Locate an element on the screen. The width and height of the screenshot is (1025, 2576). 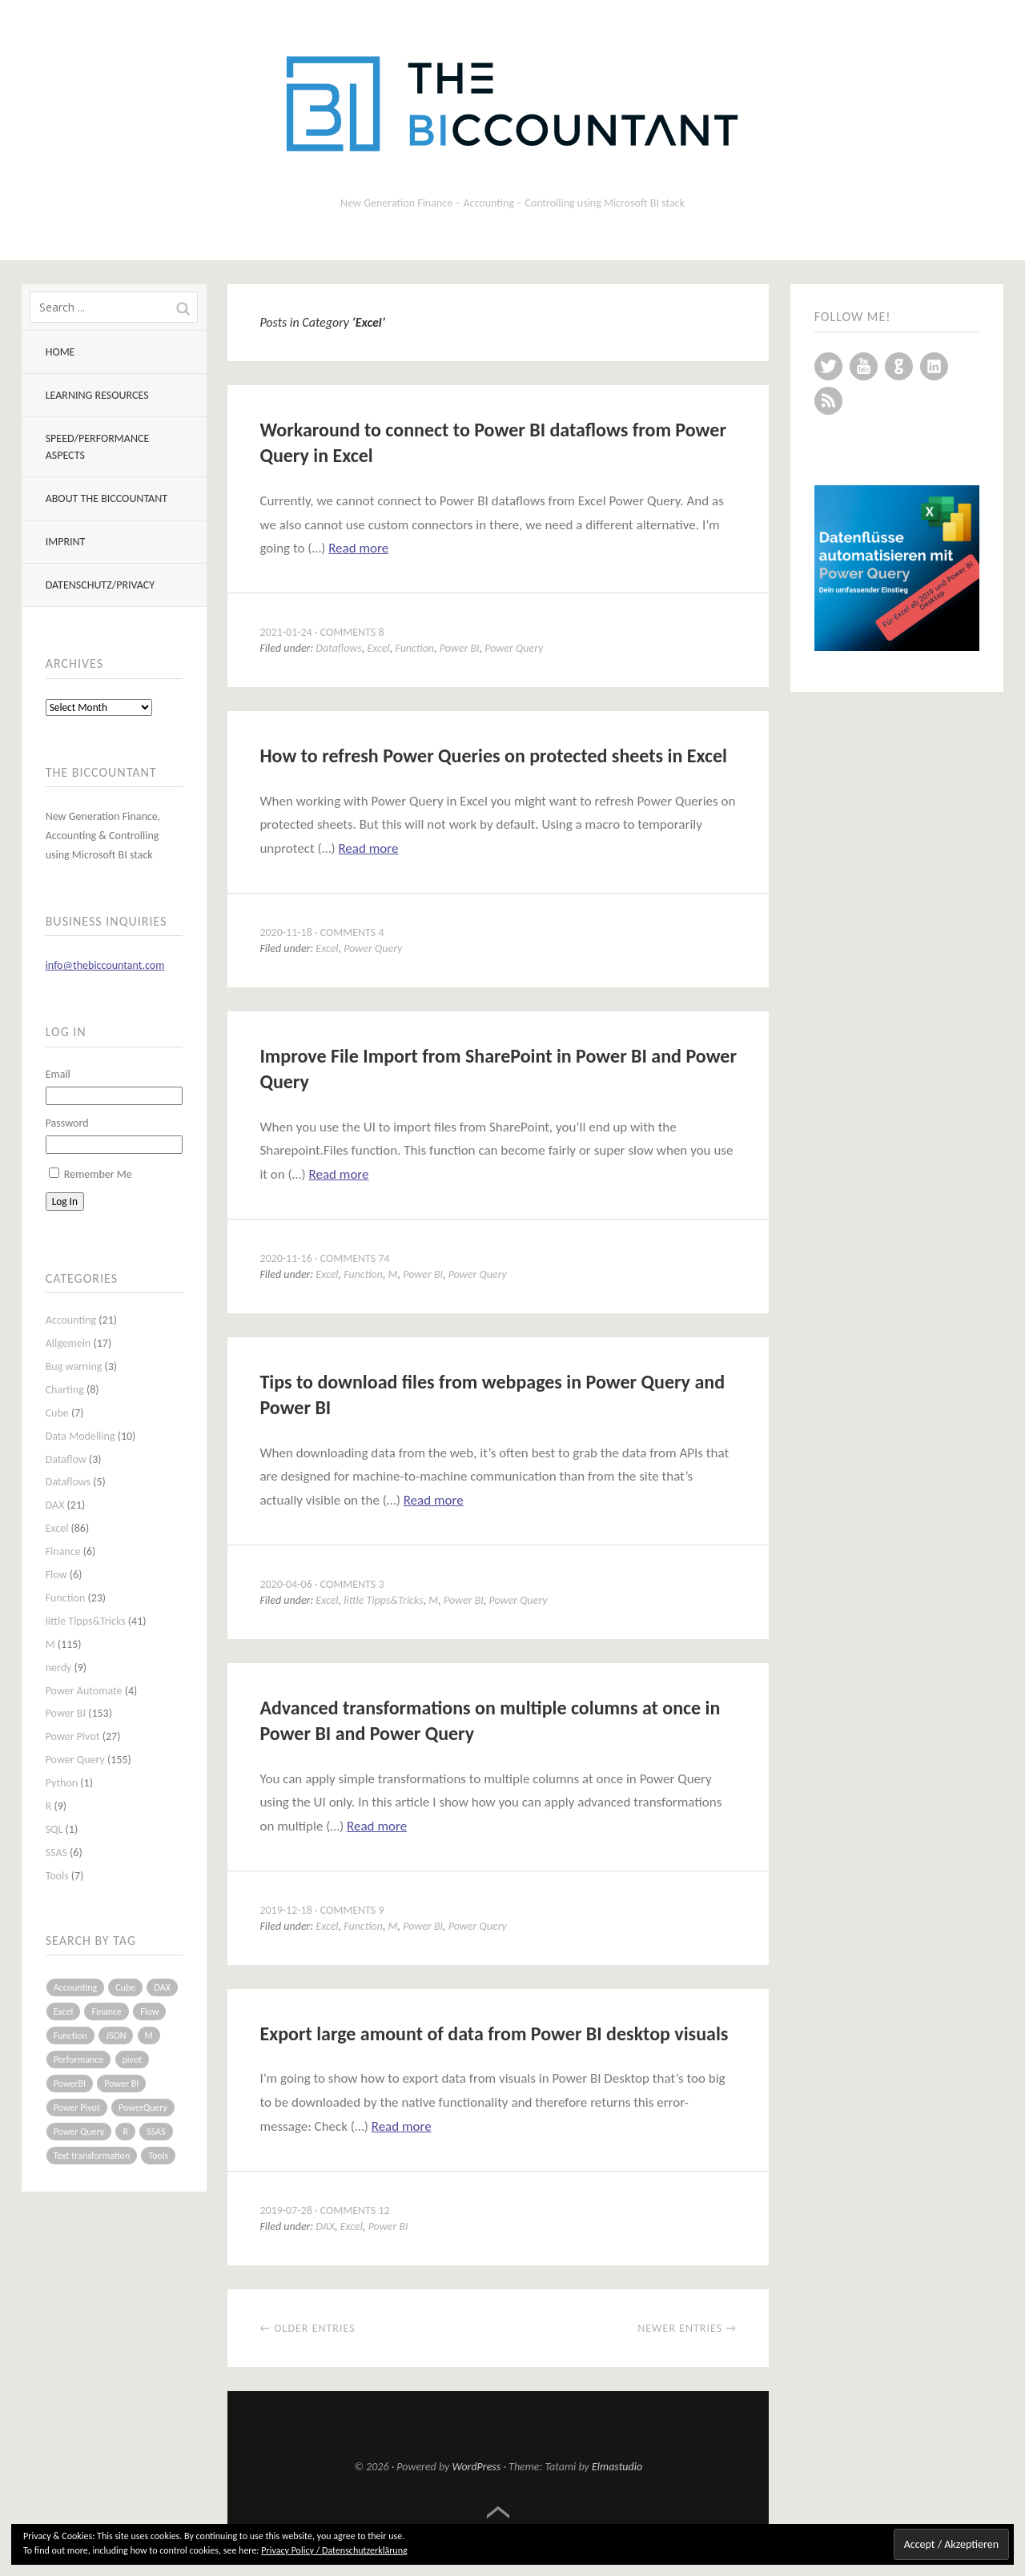
info@thebiccountant.com is located at coordinates (105, 965).